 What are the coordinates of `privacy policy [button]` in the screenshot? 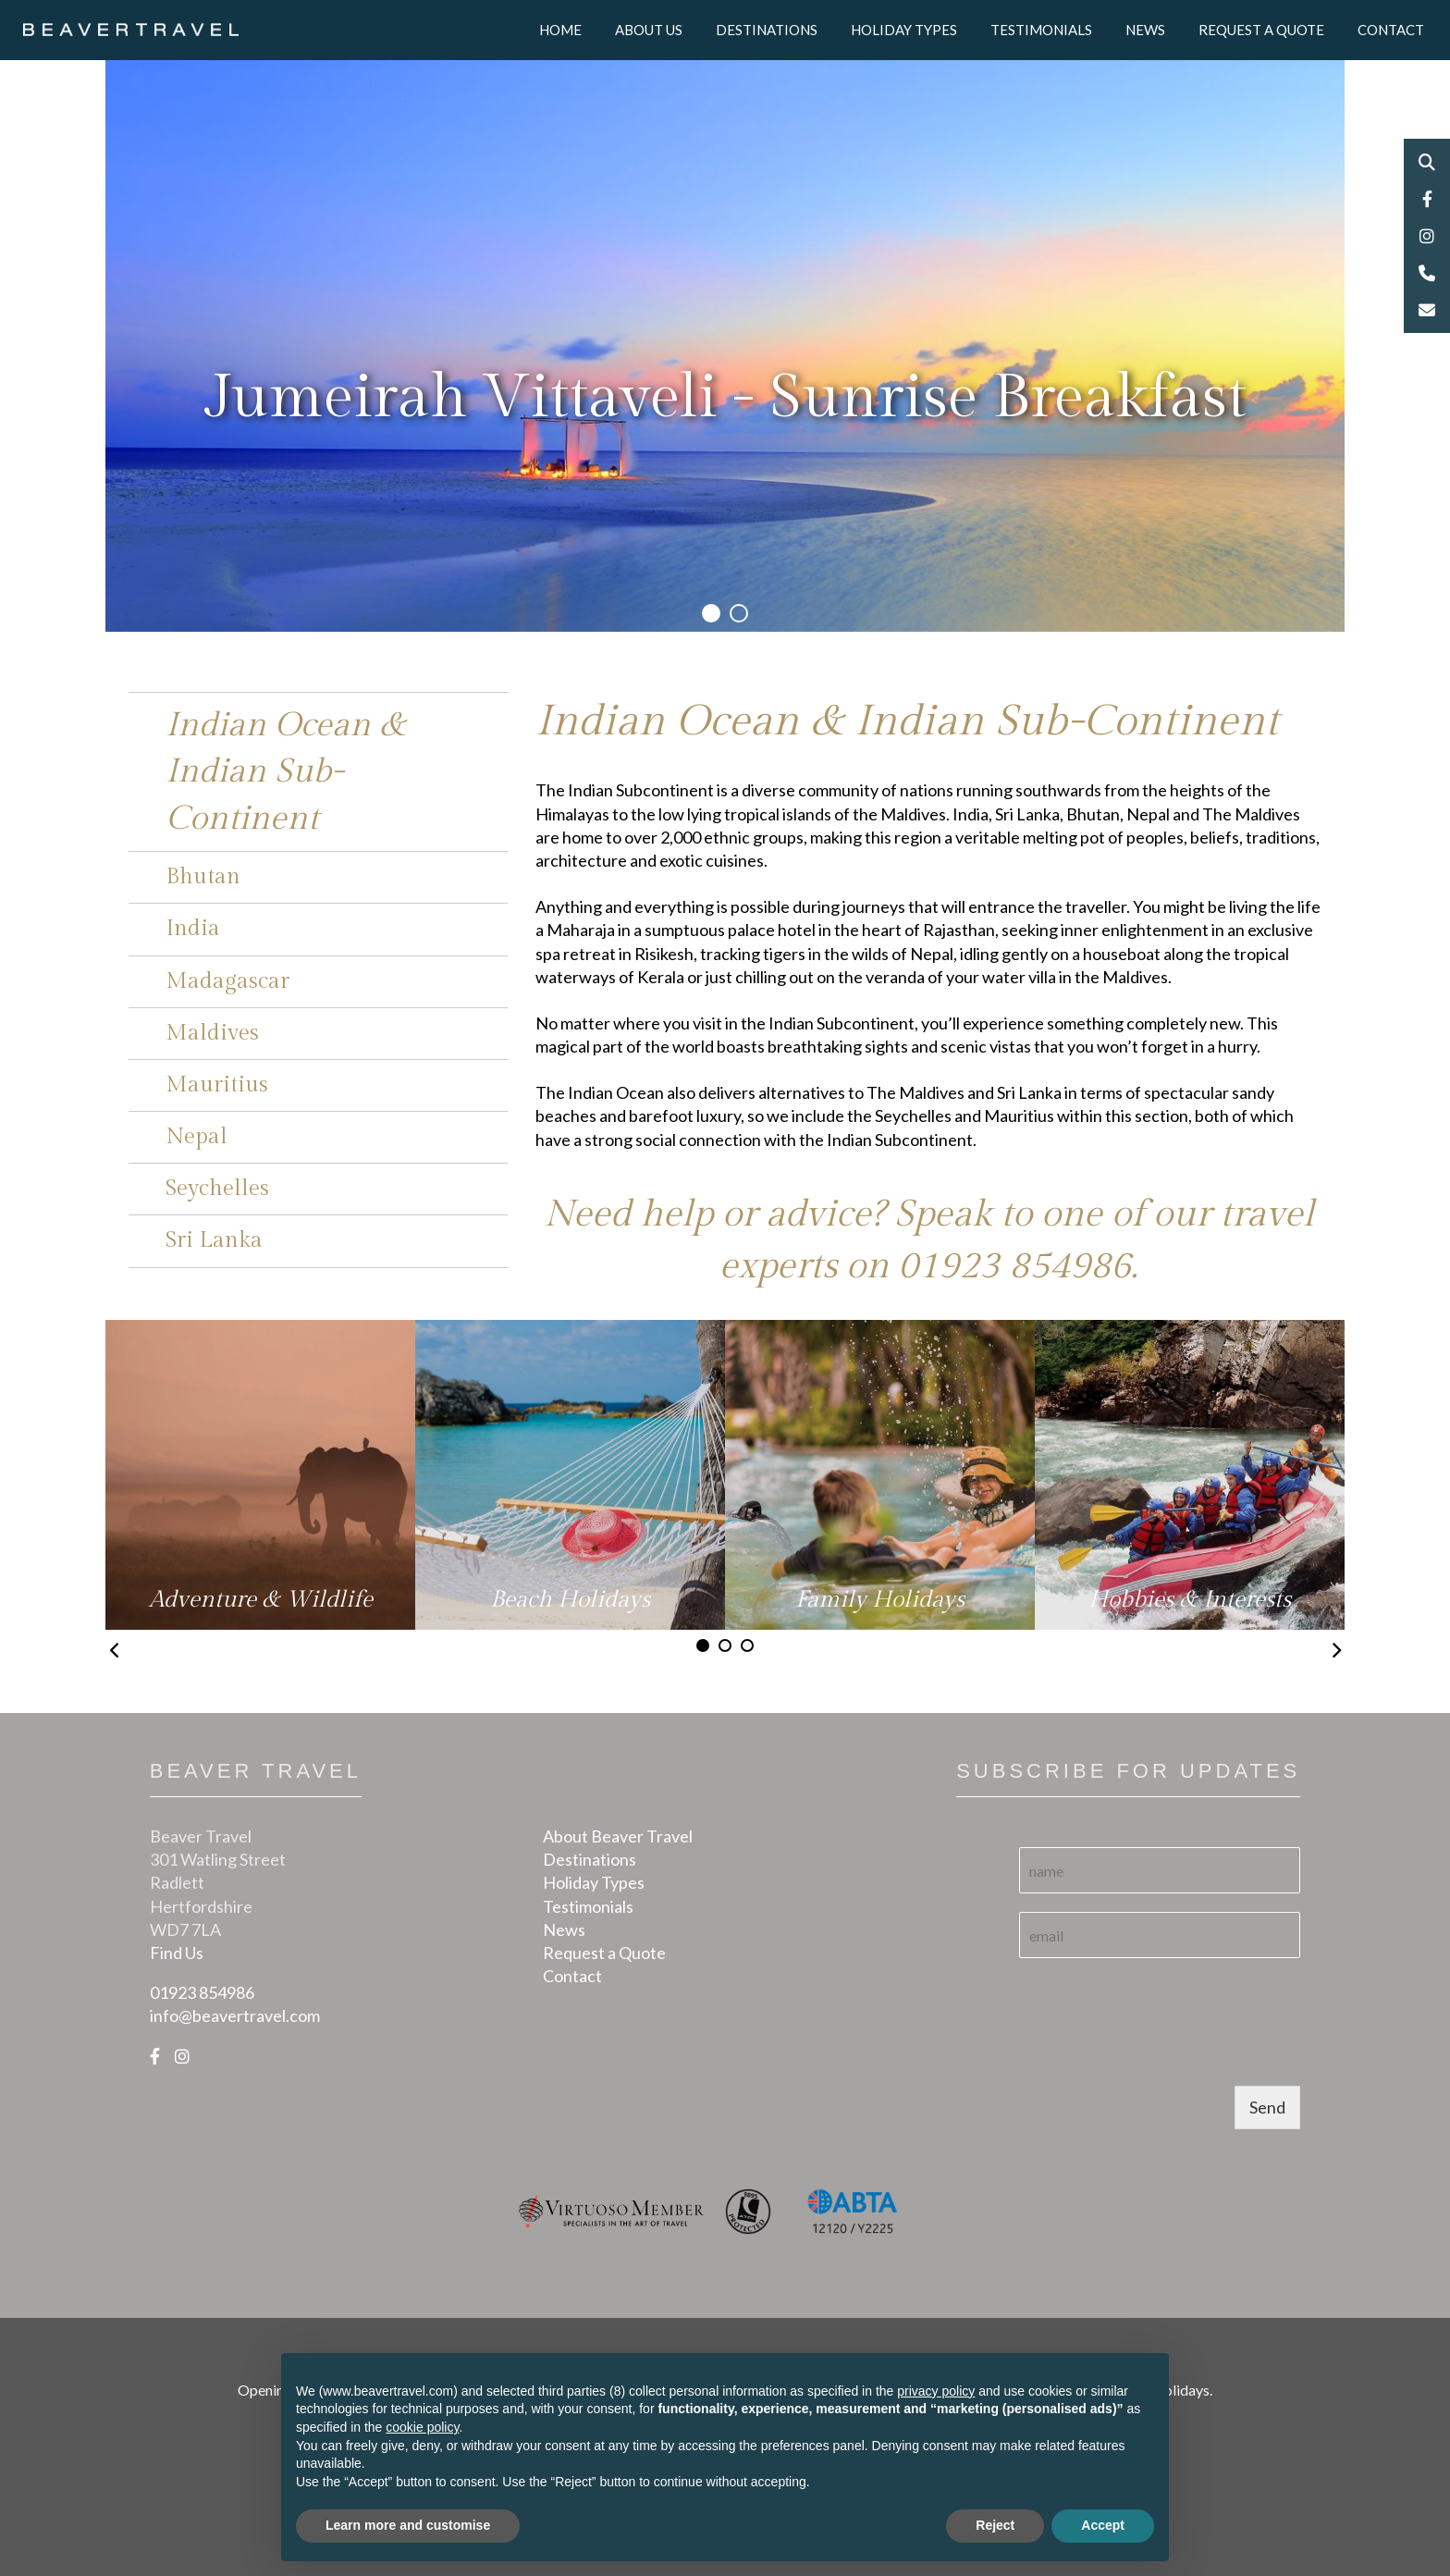 It's located at (936, 2391).